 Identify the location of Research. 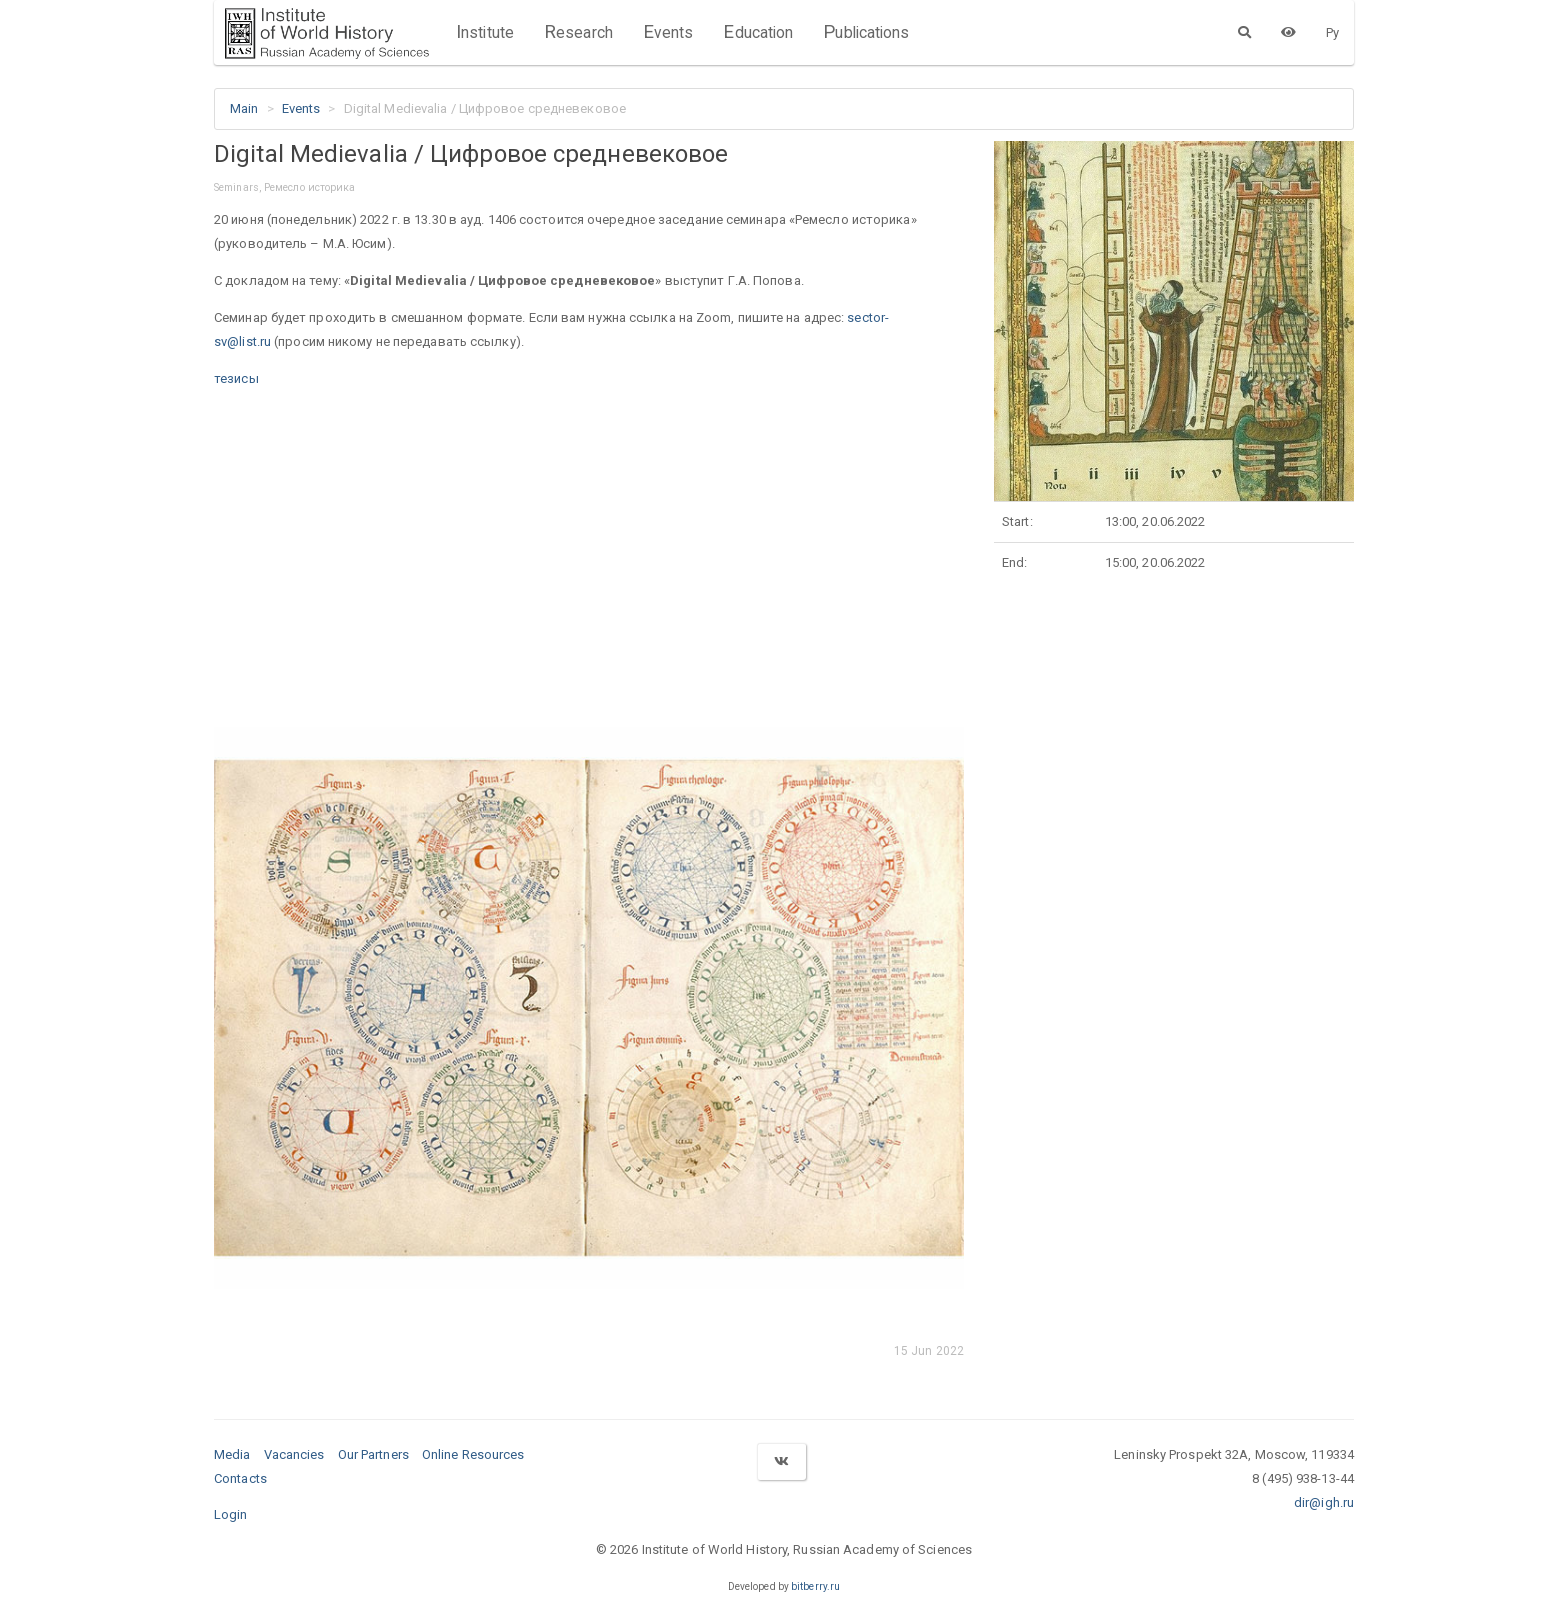
(578, 32).